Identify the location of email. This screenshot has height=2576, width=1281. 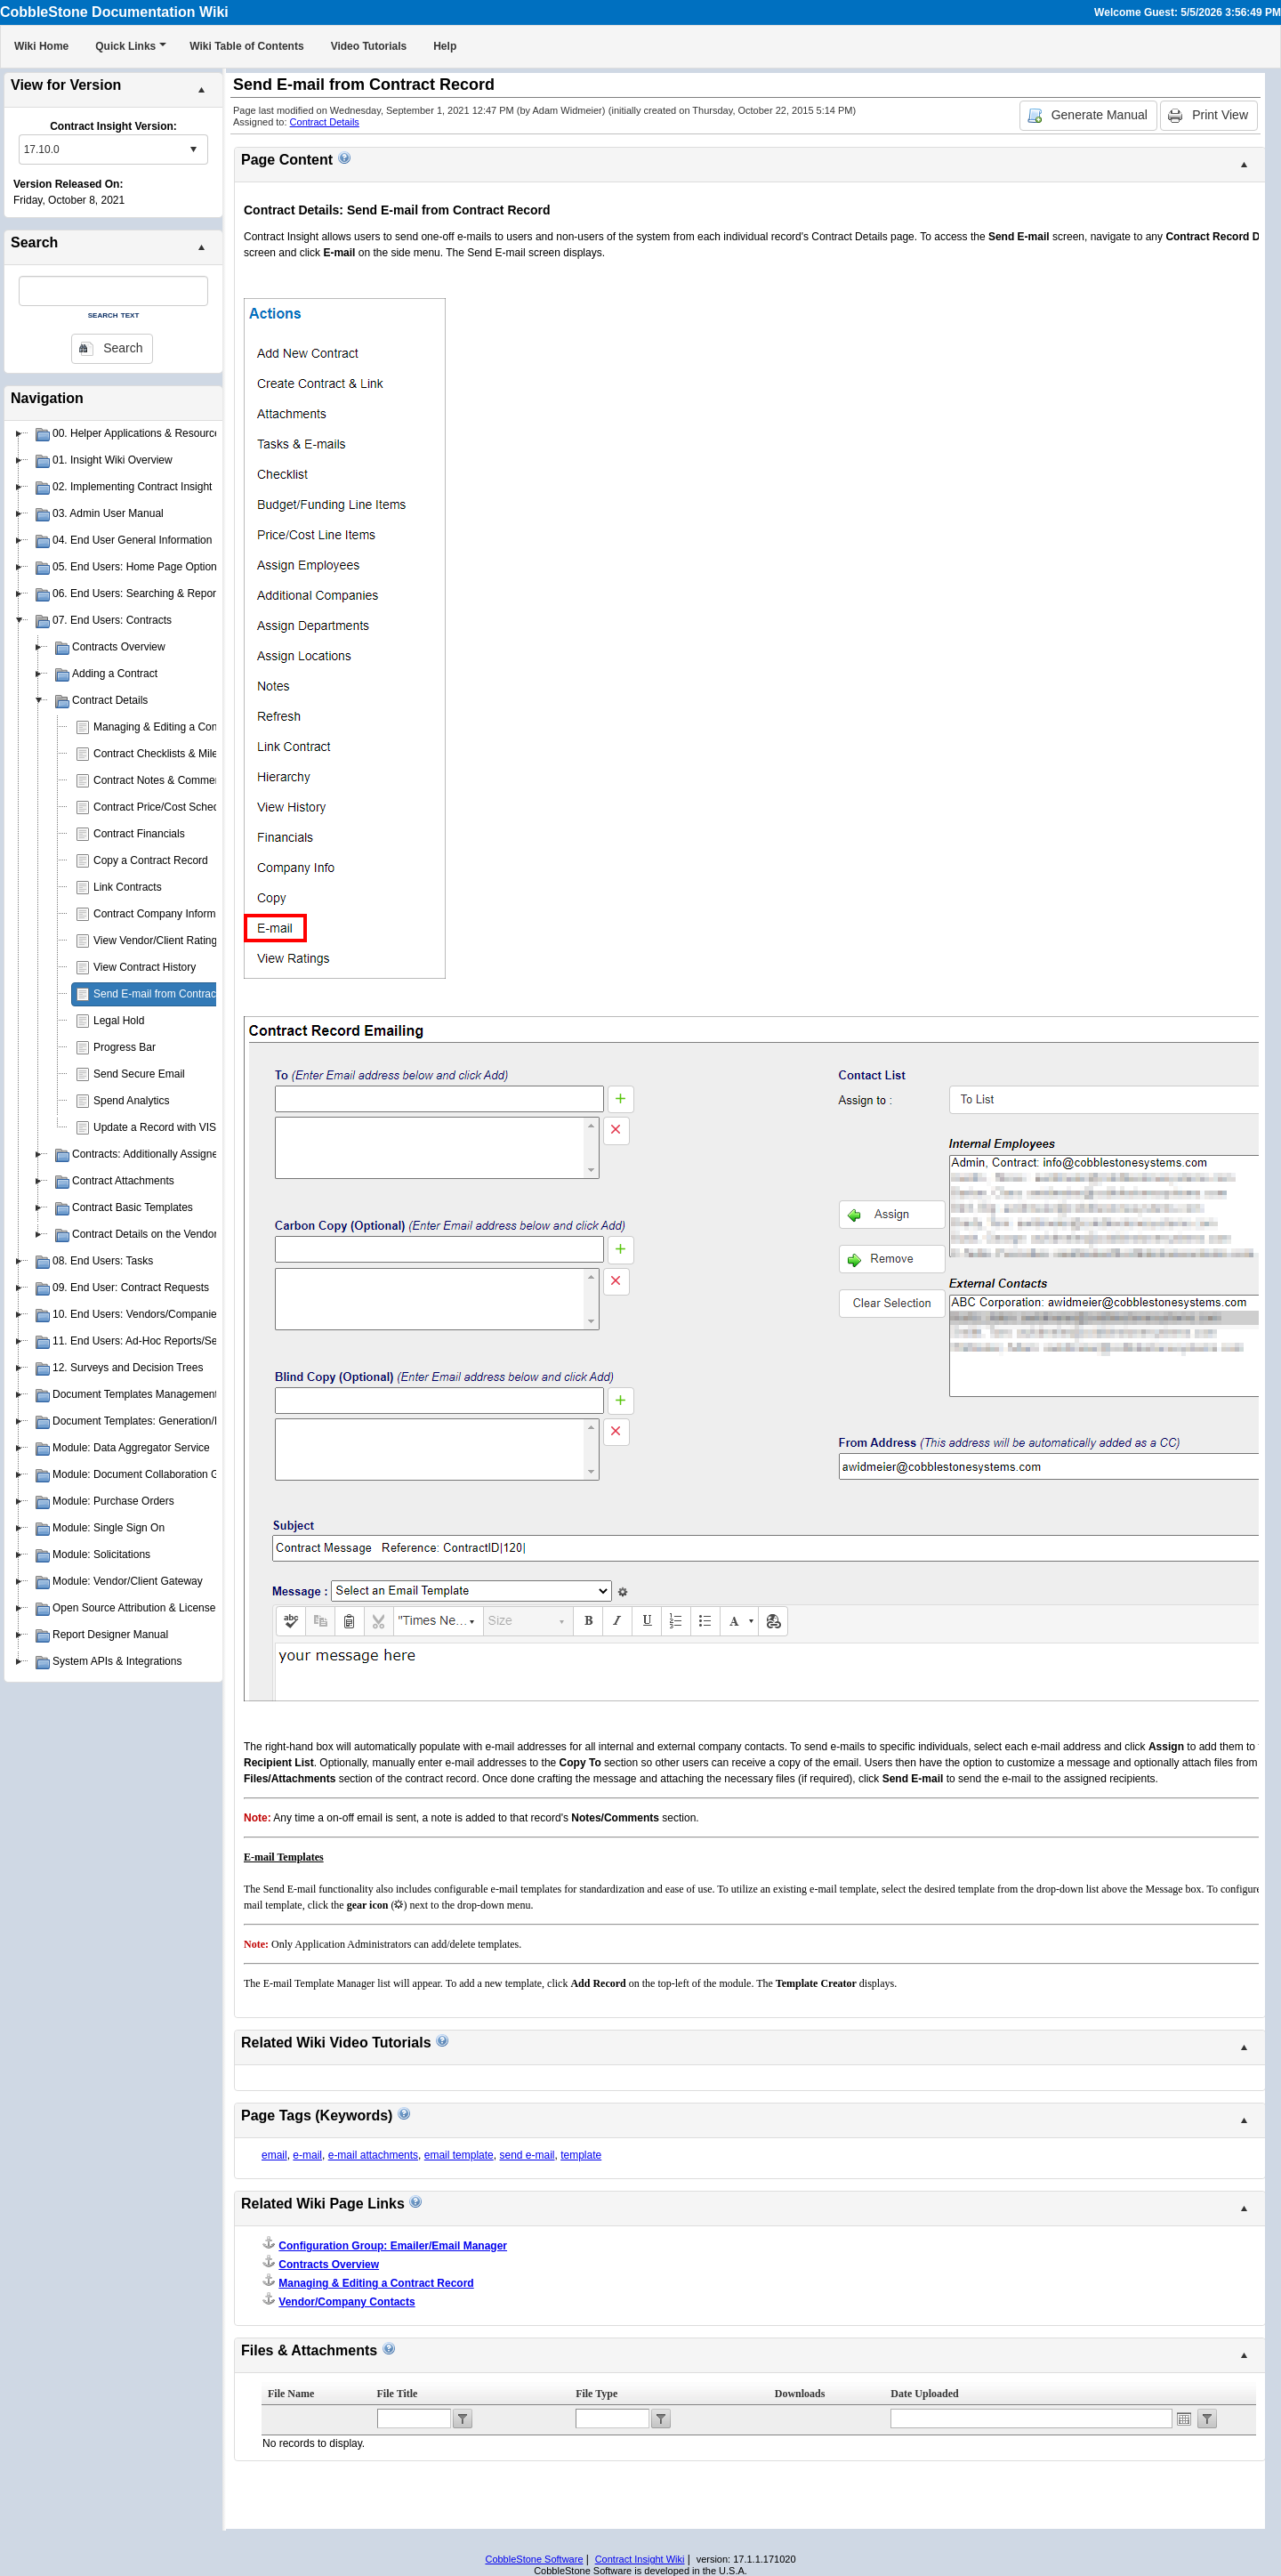
(274, 2155).